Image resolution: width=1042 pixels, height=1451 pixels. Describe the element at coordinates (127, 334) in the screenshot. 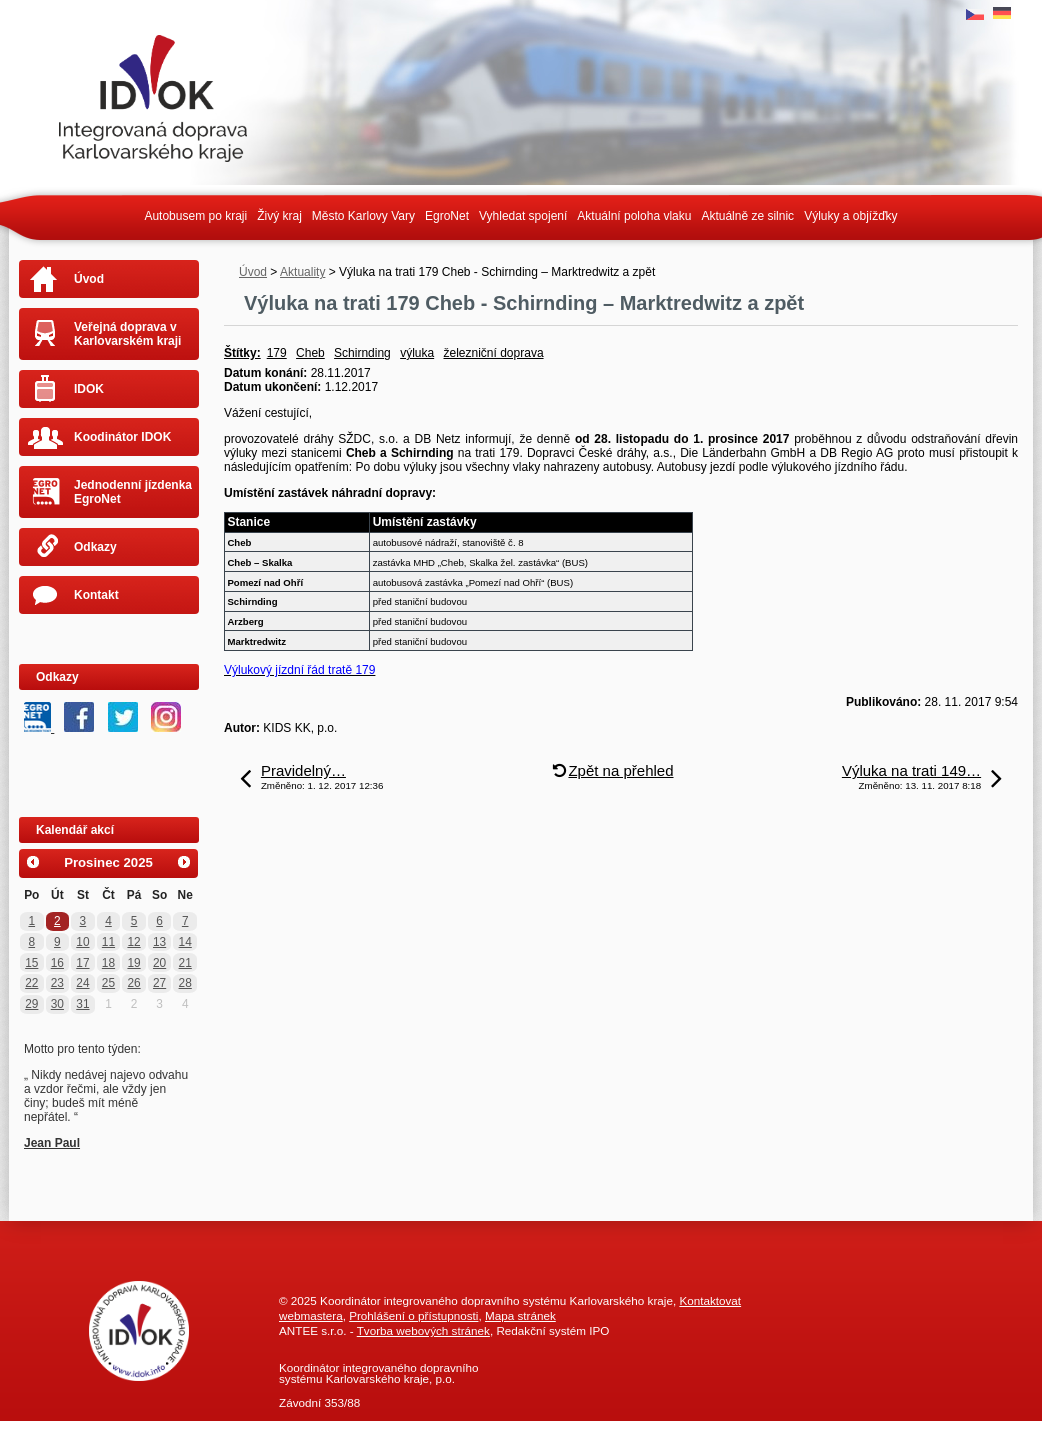

I see `Veřejná doprava v Karlovarském kraji` at that location.